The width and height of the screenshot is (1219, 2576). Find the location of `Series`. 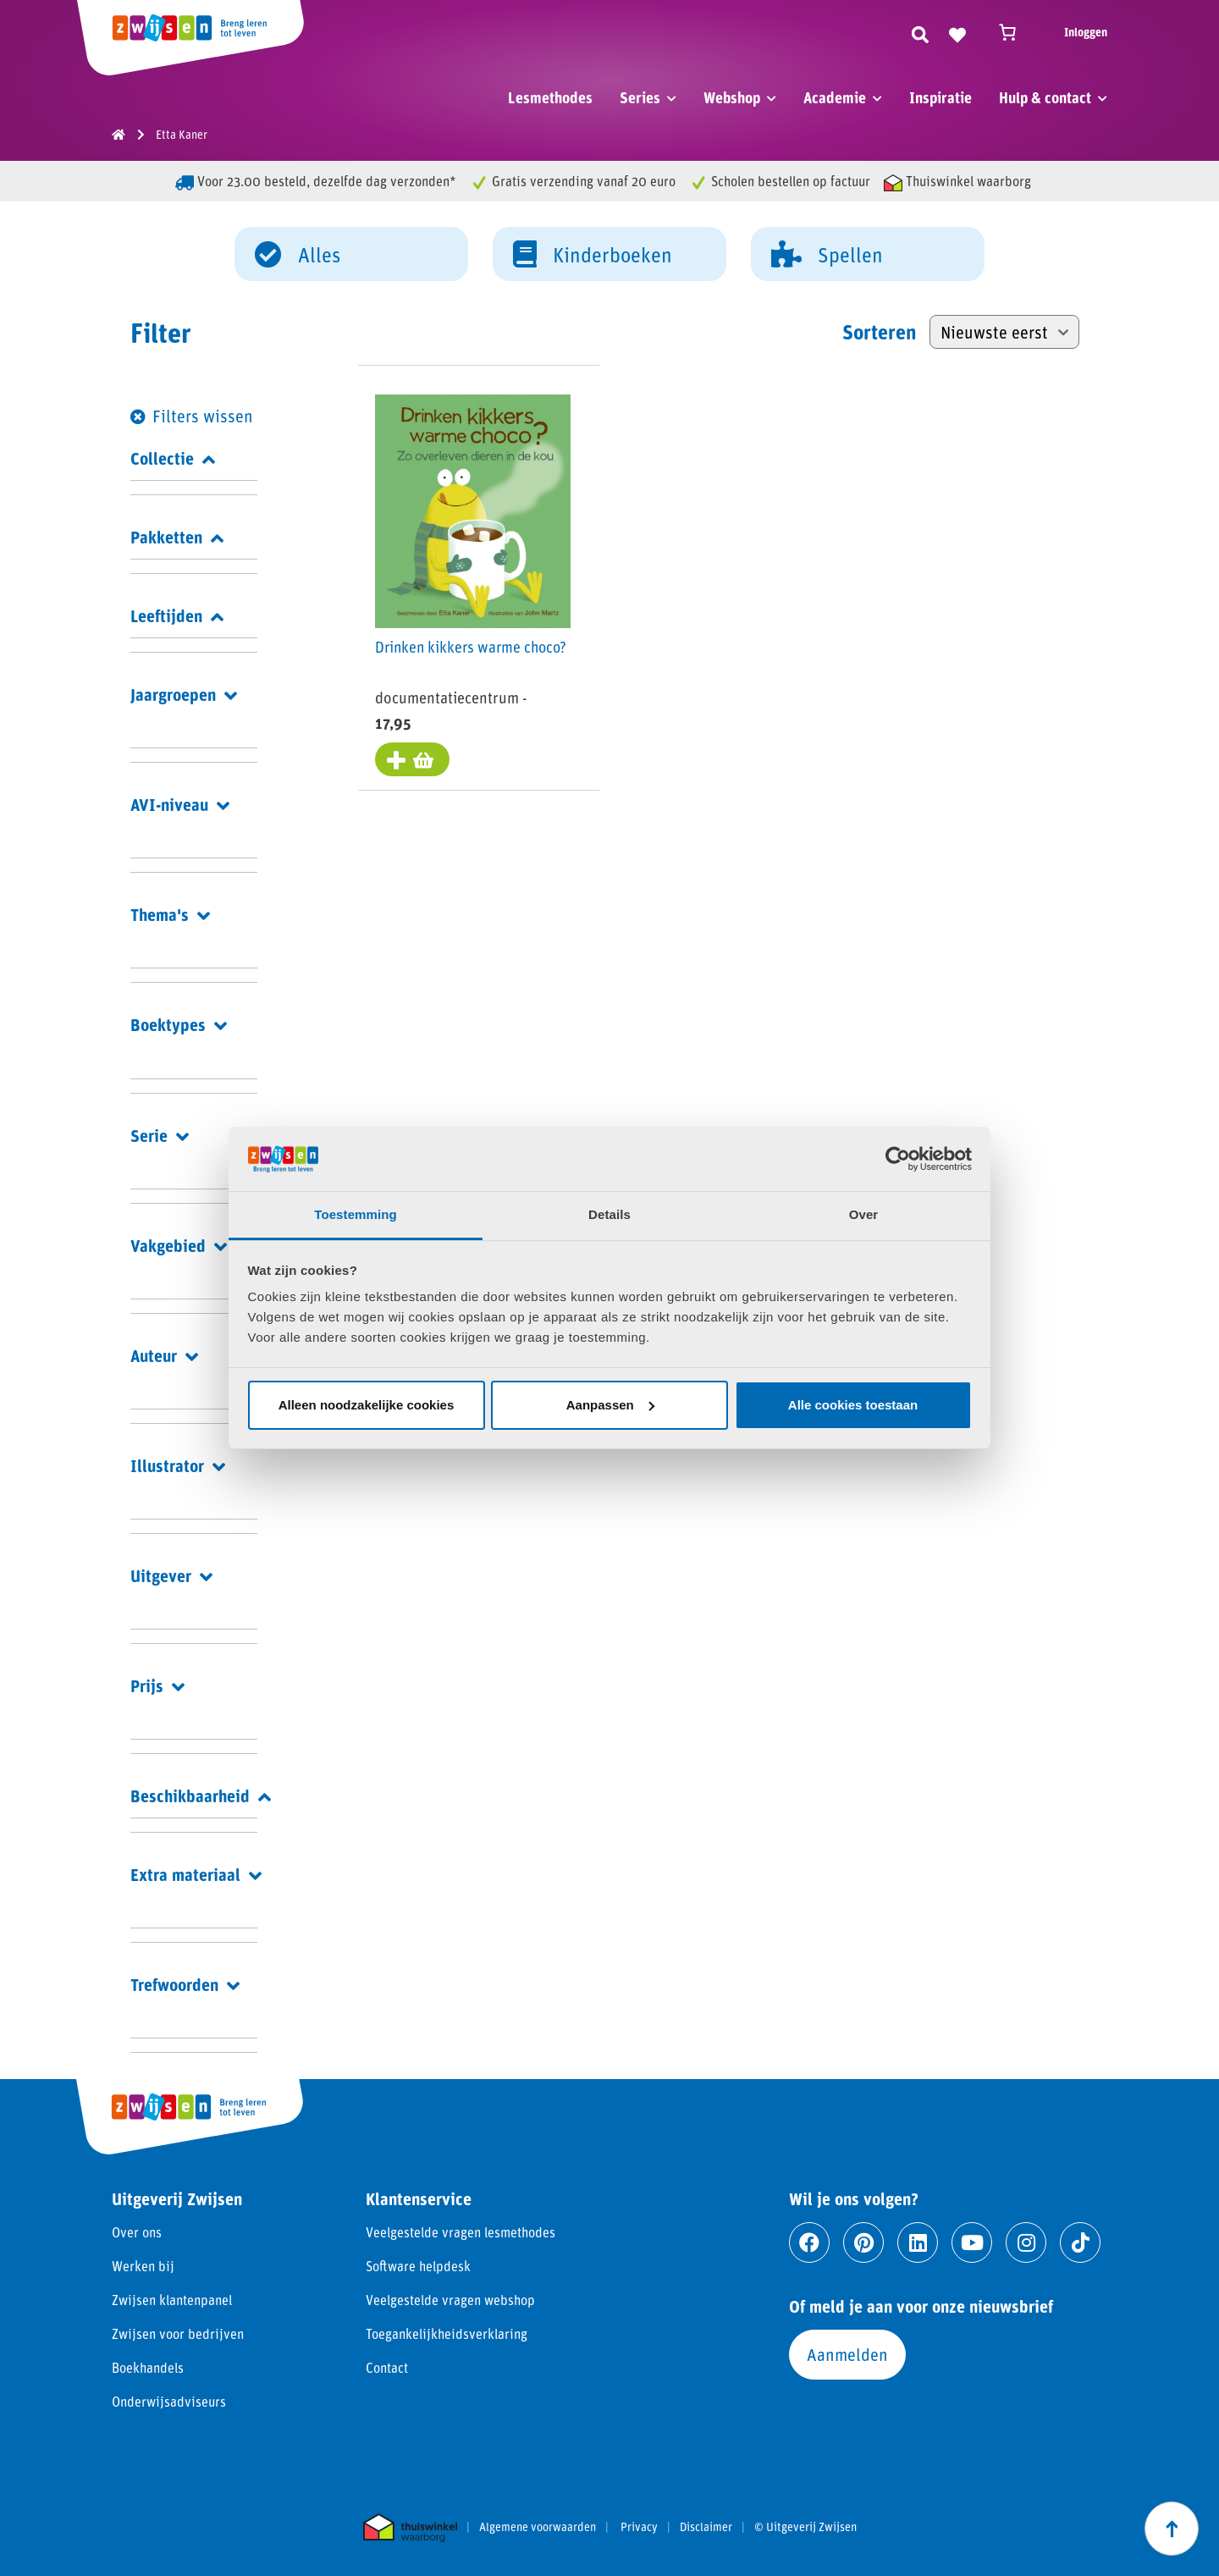

Series is located at coordinates (640, 97).